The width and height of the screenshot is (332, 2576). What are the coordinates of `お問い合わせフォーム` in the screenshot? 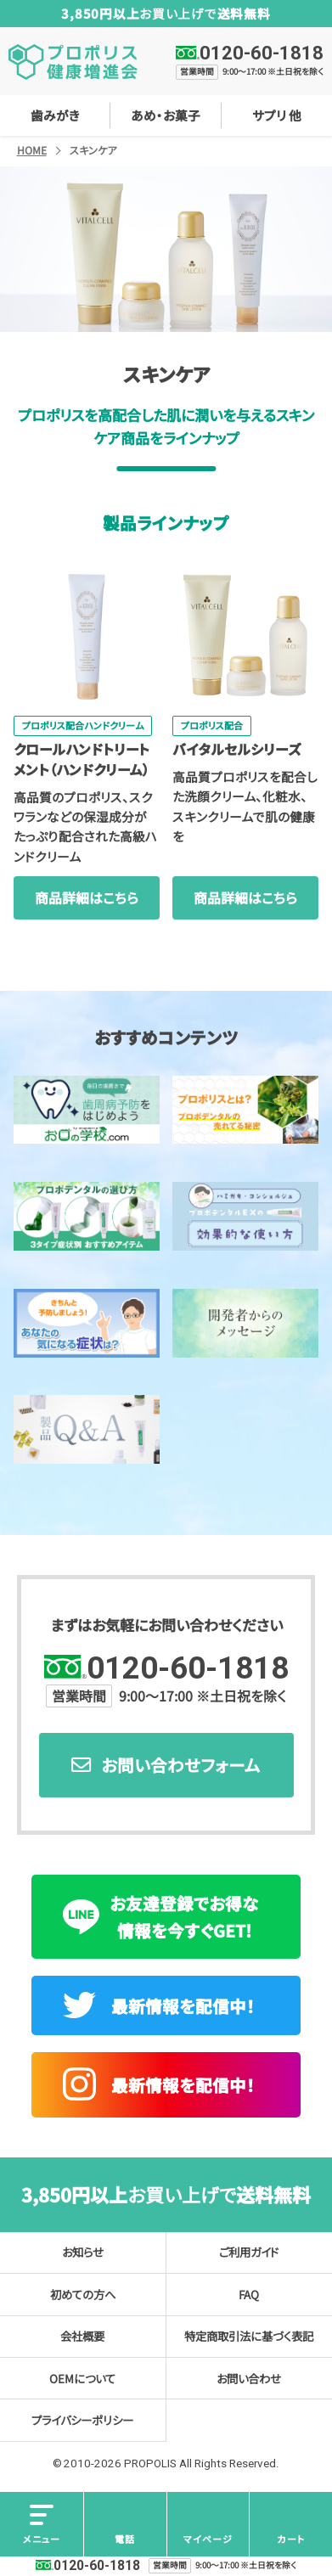 It's located at (181, 1764).